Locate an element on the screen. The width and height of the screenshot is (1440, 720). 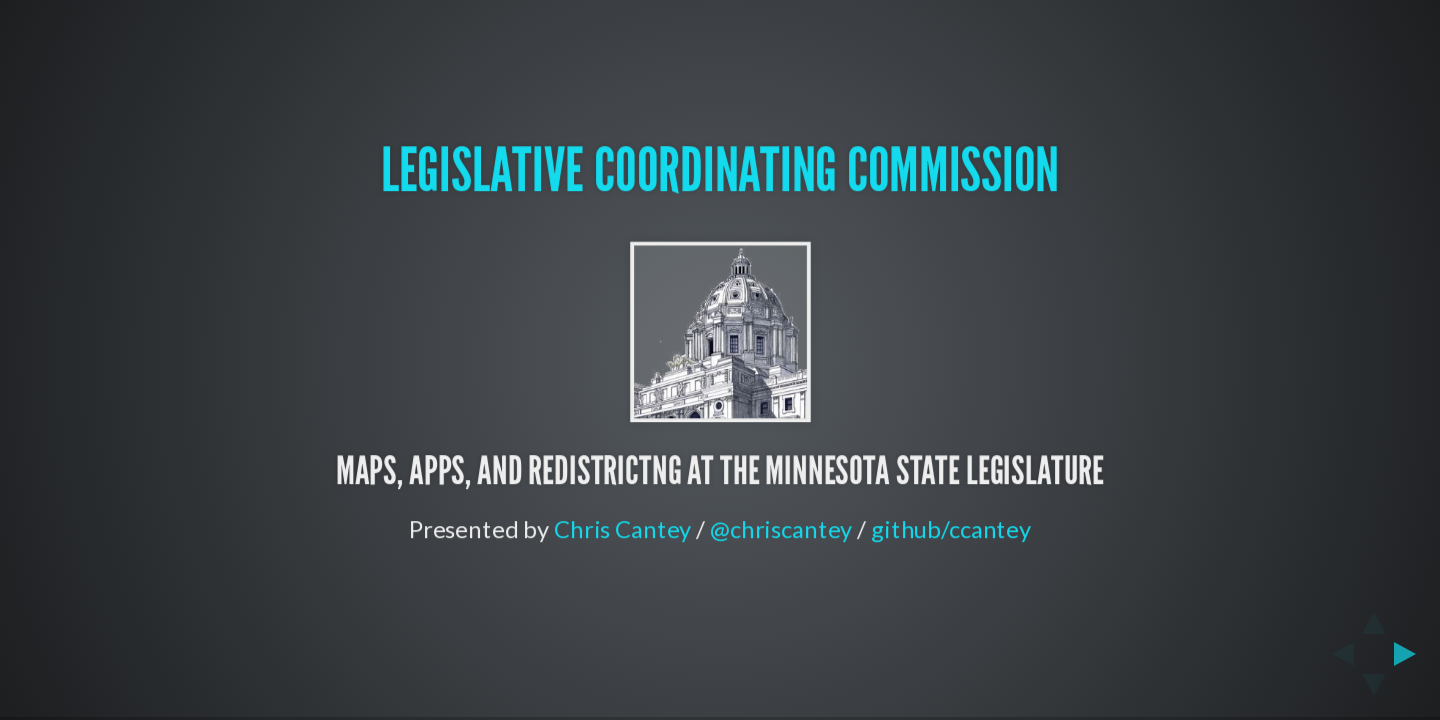
@chriscantey is located at coordinates (781, 528).